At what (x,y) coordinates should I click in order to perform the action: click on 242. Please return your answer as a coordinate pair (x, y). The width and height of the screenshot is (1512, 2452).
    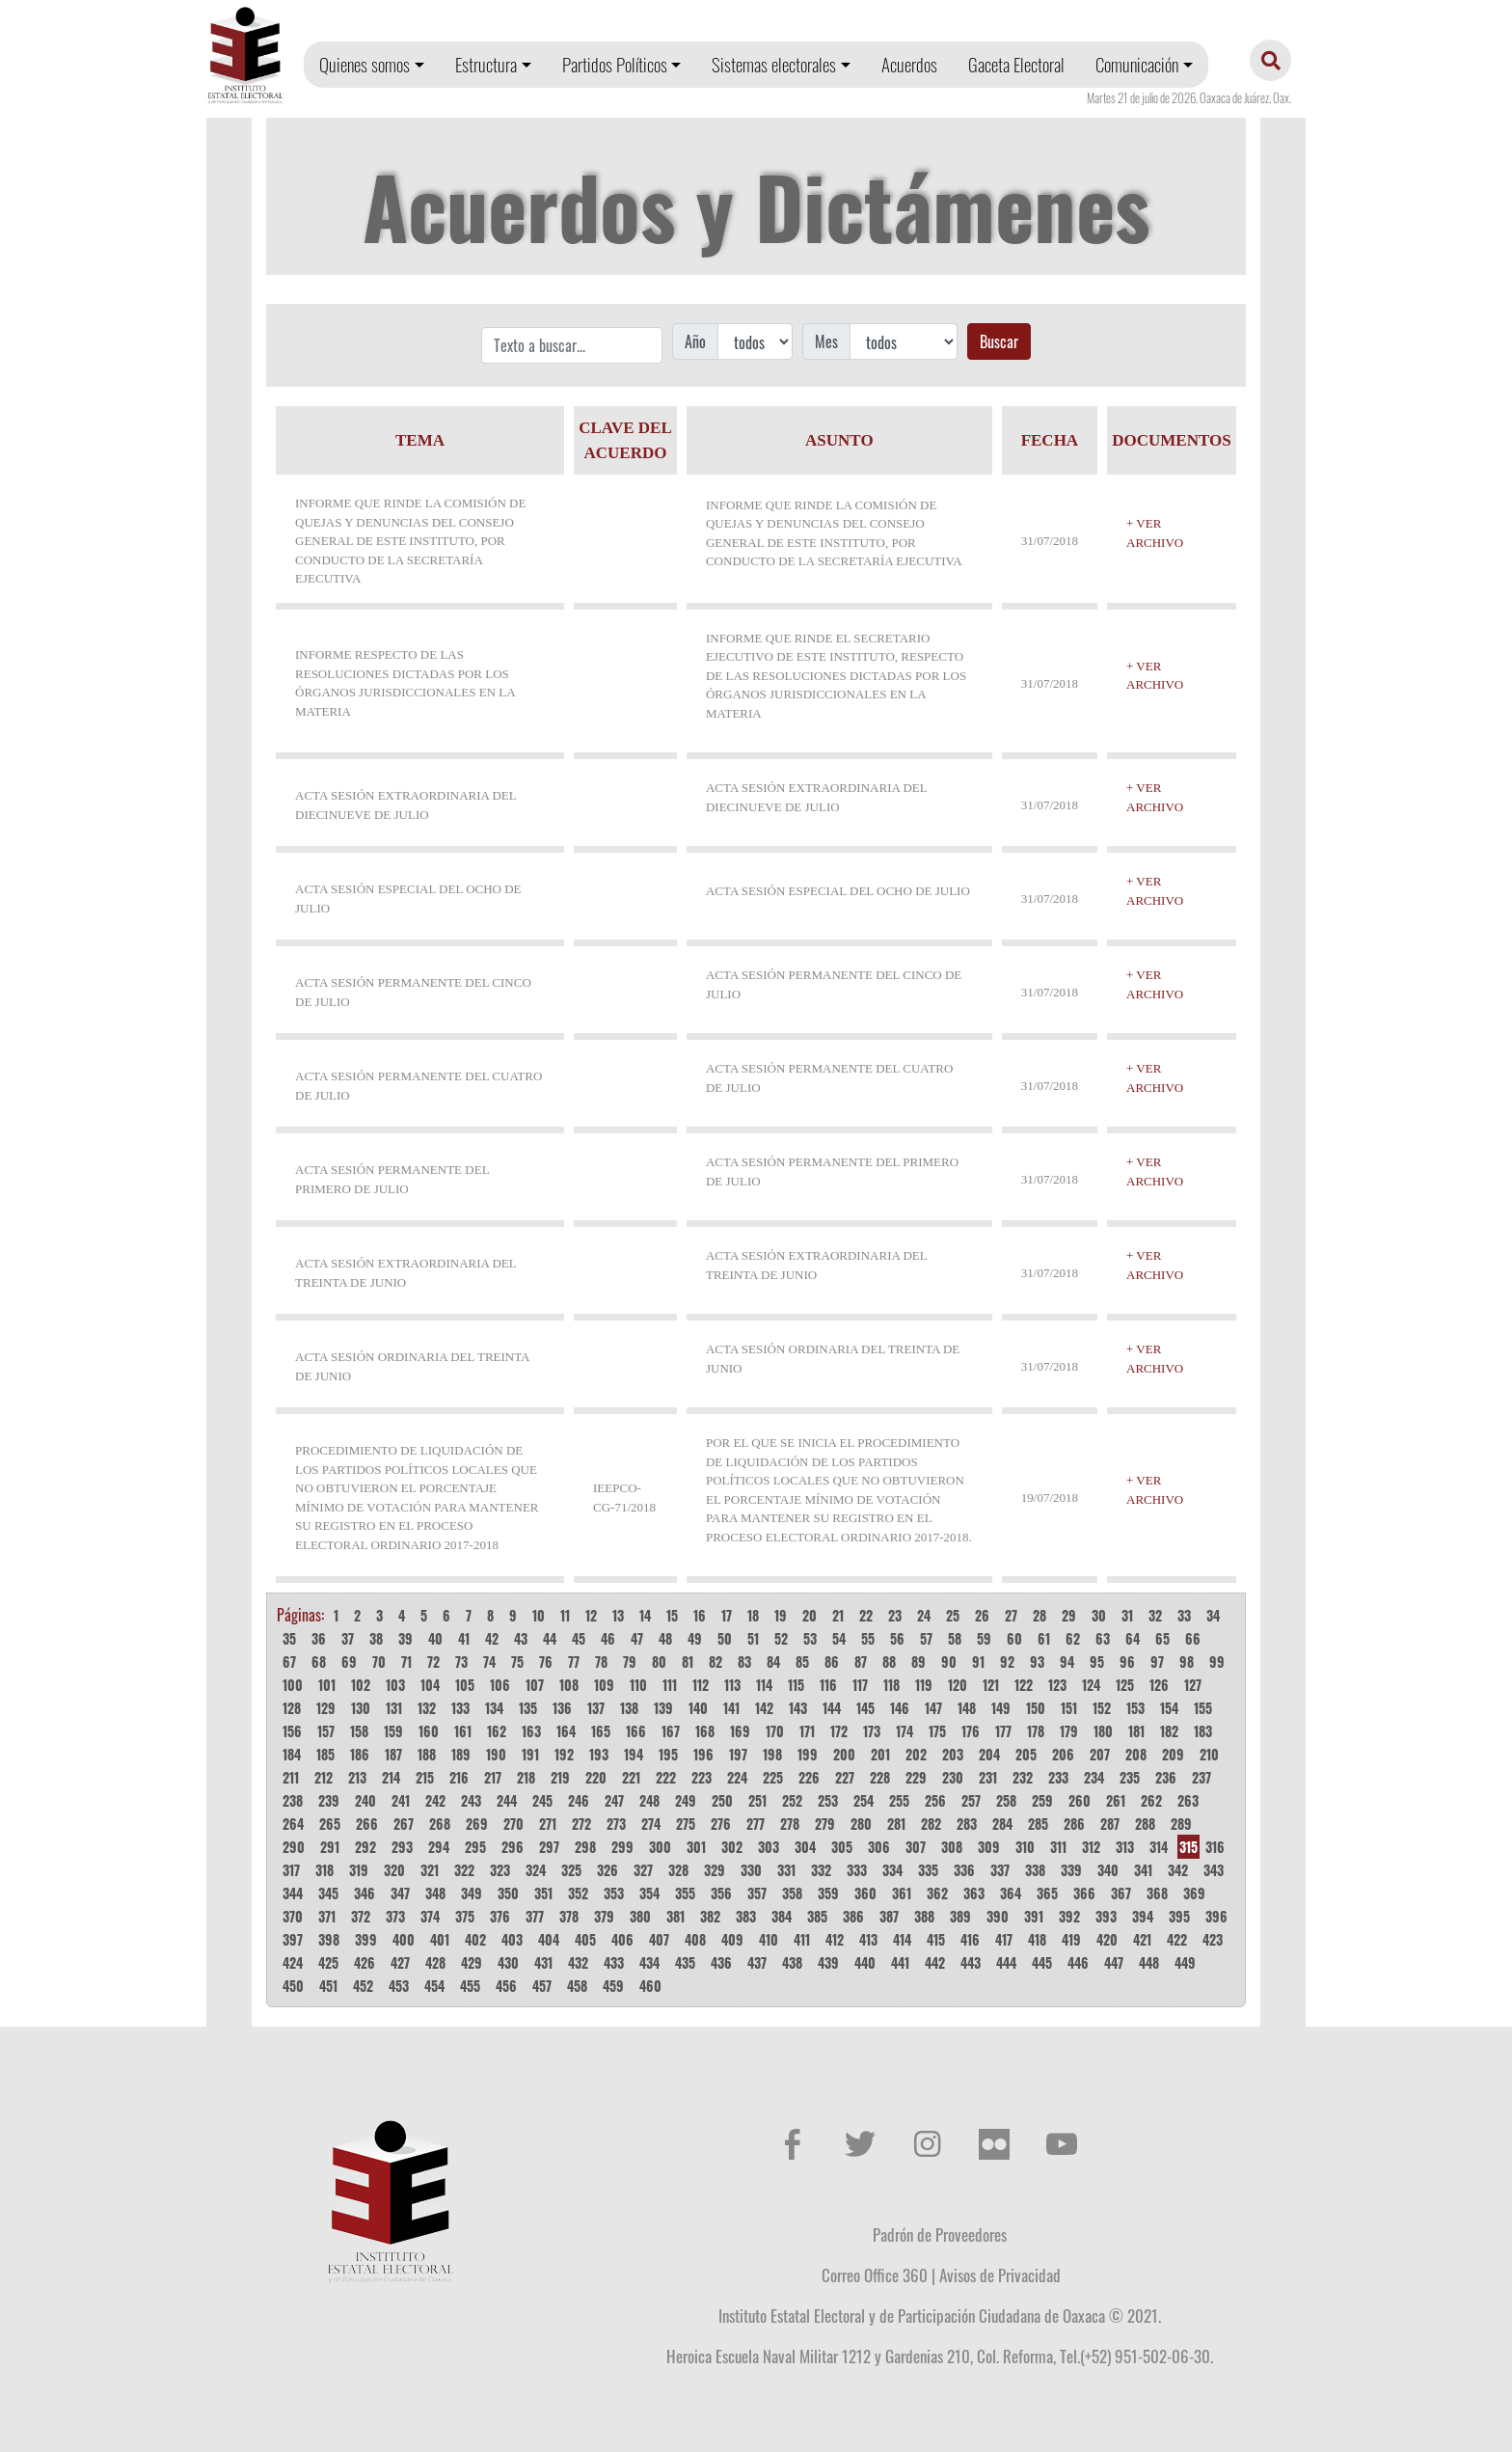
    Looking at the image, I should click on (435, 1800).